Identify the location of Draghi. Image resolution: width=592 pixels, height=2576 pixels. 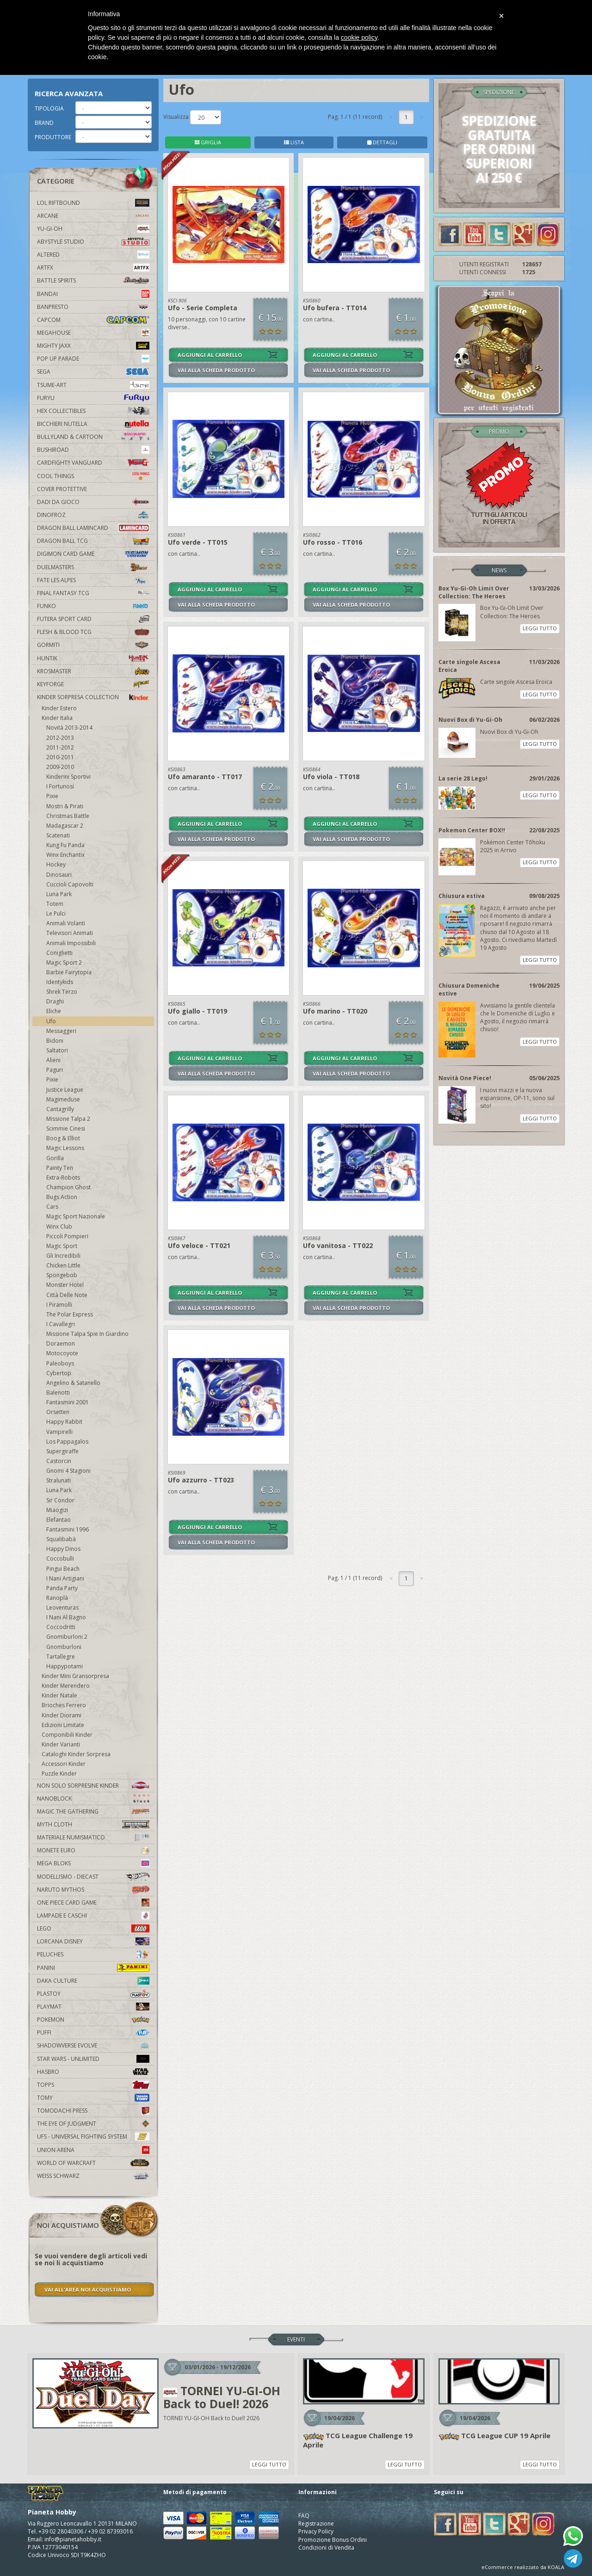
(55, 1001).